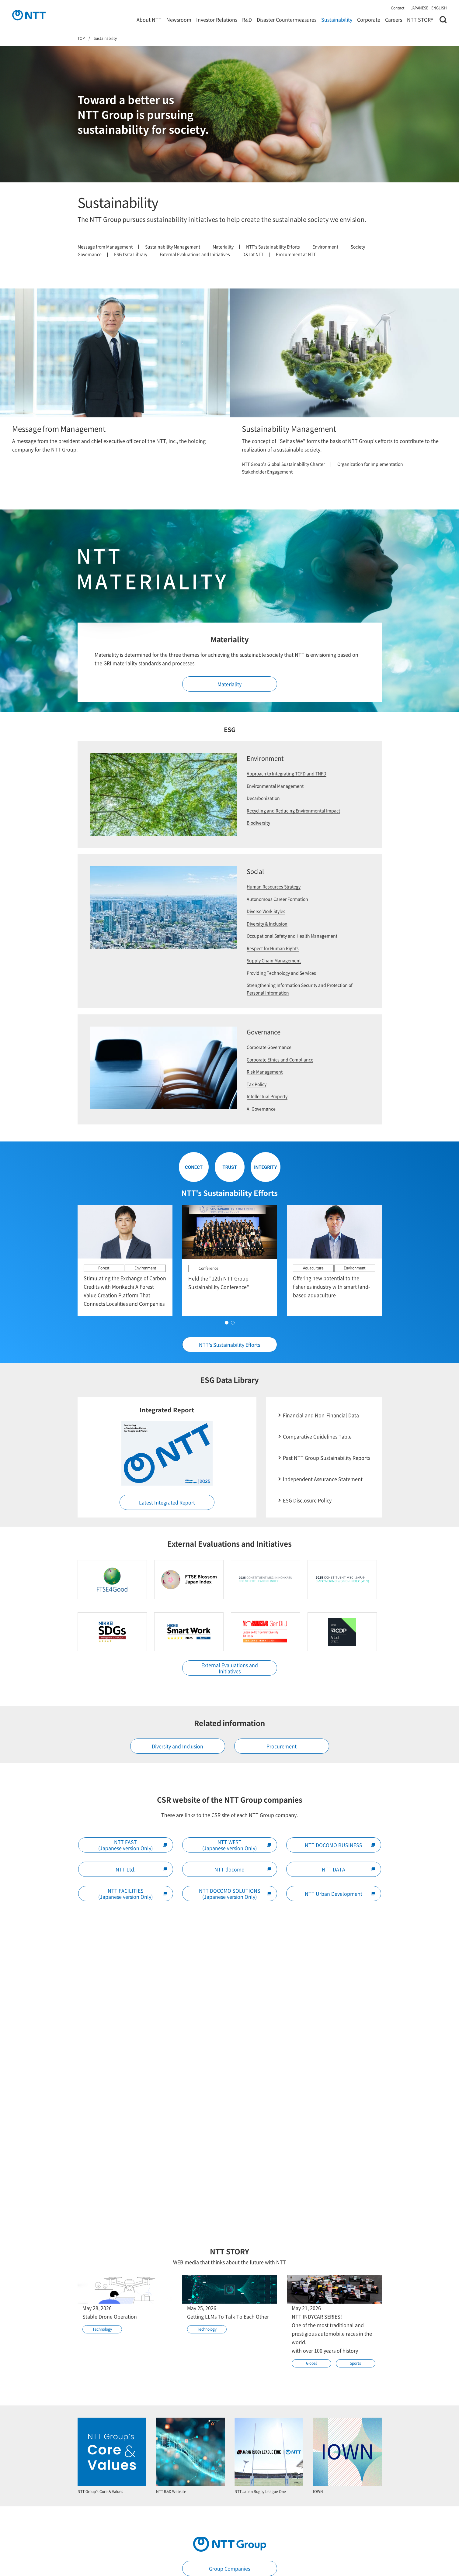  Describe the element at coordinates (325, 246) in the screenshot. I see `Environment` at that location.